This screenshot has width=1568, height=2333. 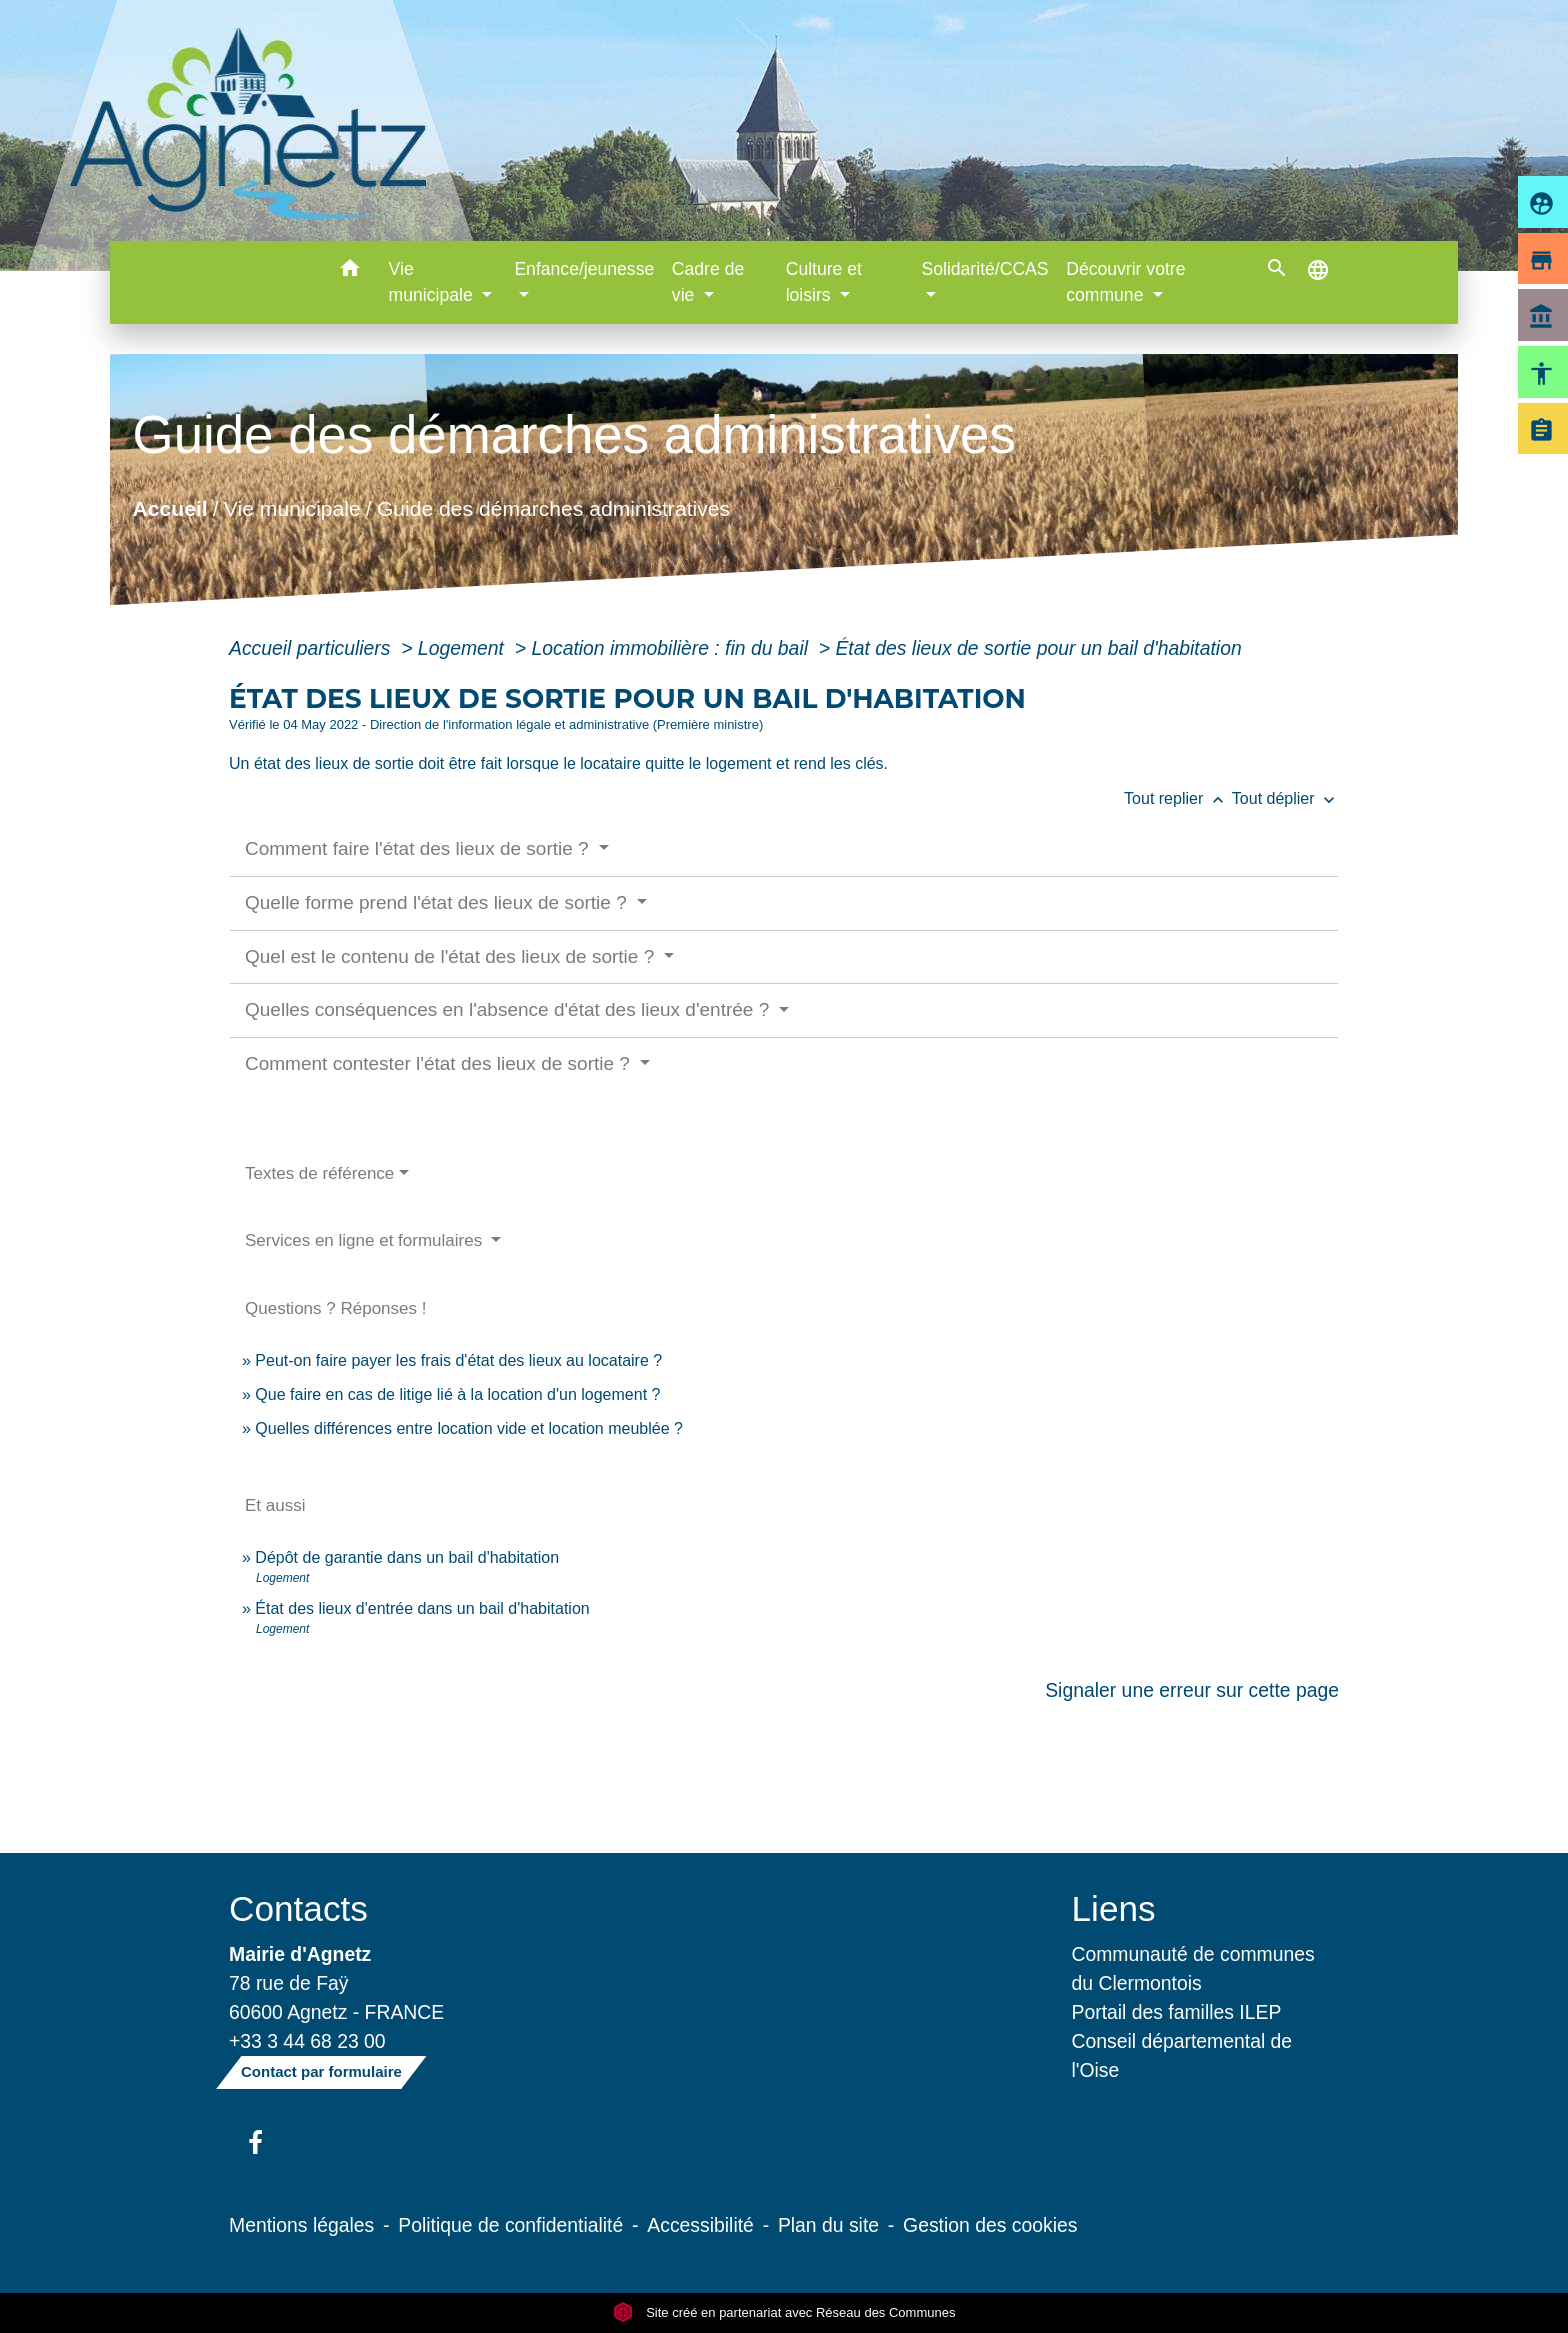 I want to click on +33 3 44 68 23 00, so click(x=307, y=2041).